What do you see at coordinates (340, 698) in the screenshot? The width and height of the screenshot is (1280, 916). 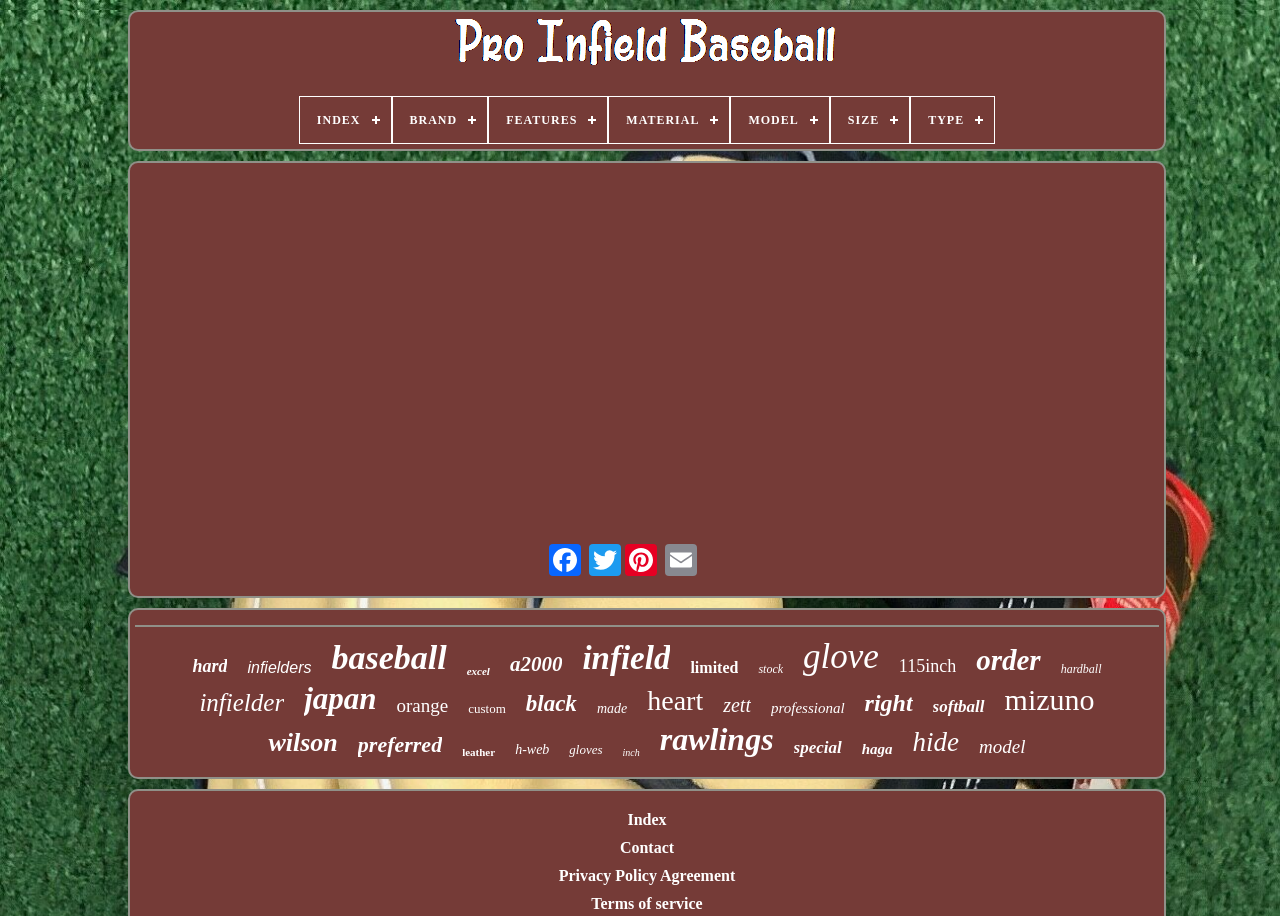 I see `japan` at bounding box center [340, 698].